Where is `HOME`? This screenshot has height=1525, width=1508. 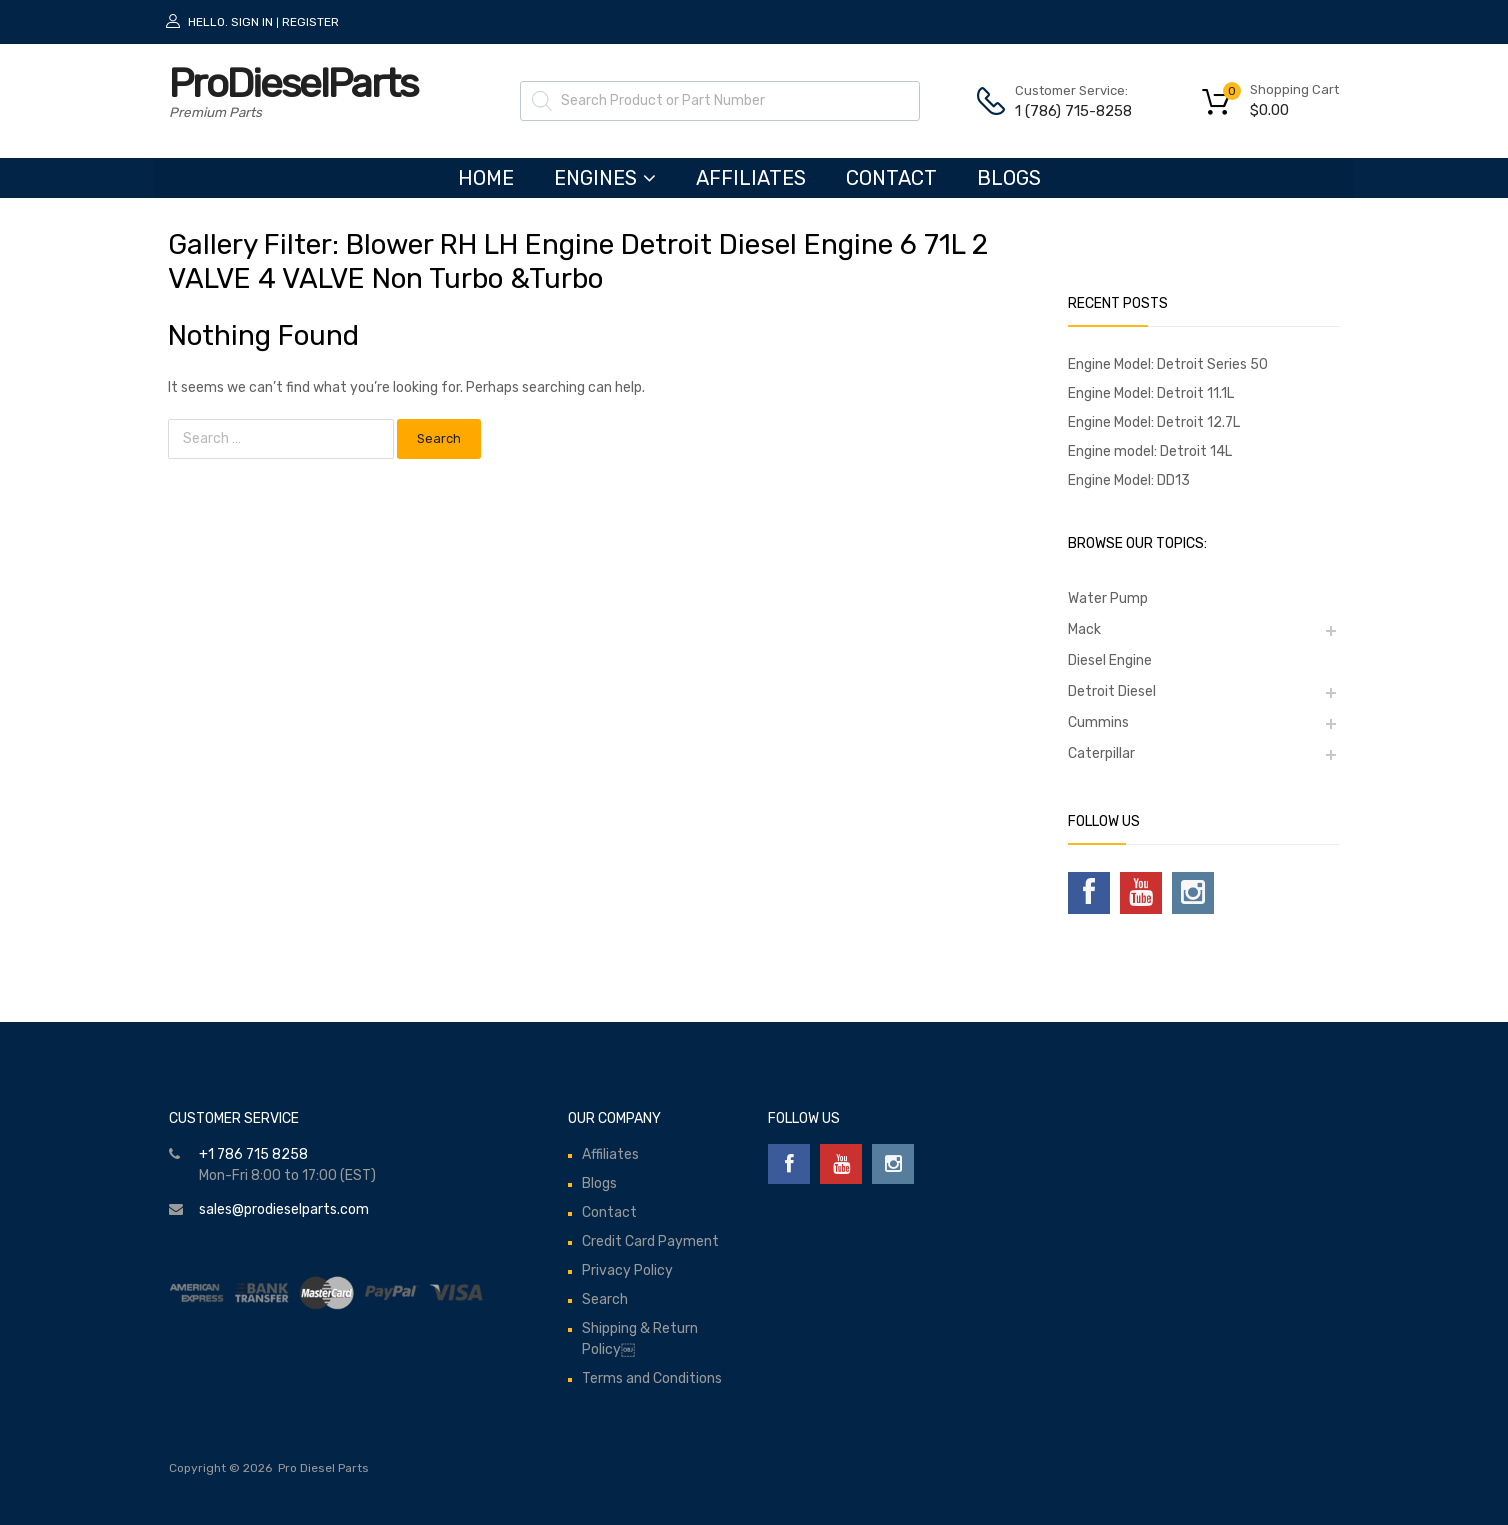 HOME is located at coordinates (486, 178).